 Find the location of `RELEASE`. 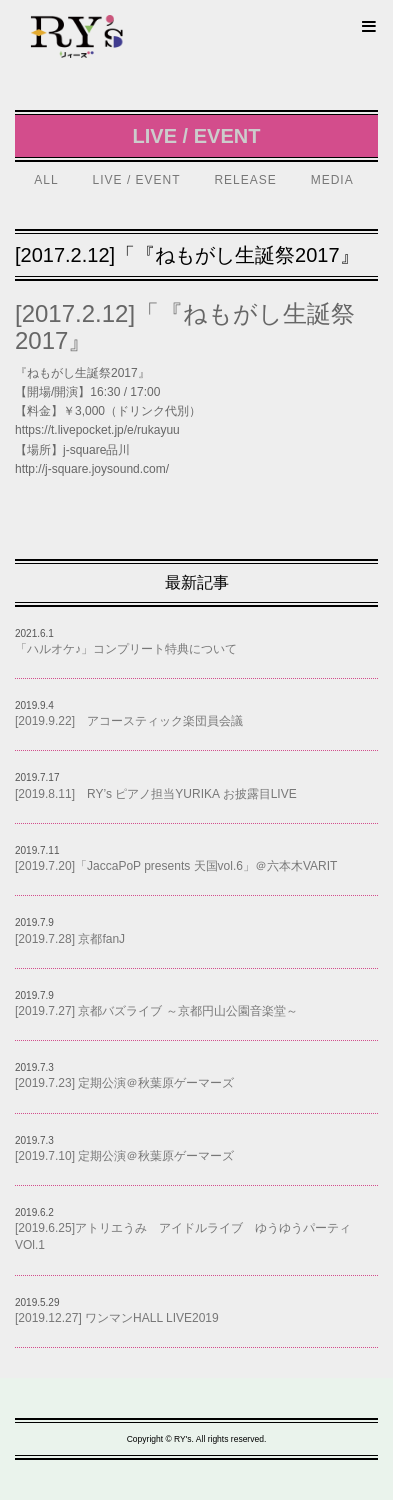

RELEASE is located at coordinates (245, 180).